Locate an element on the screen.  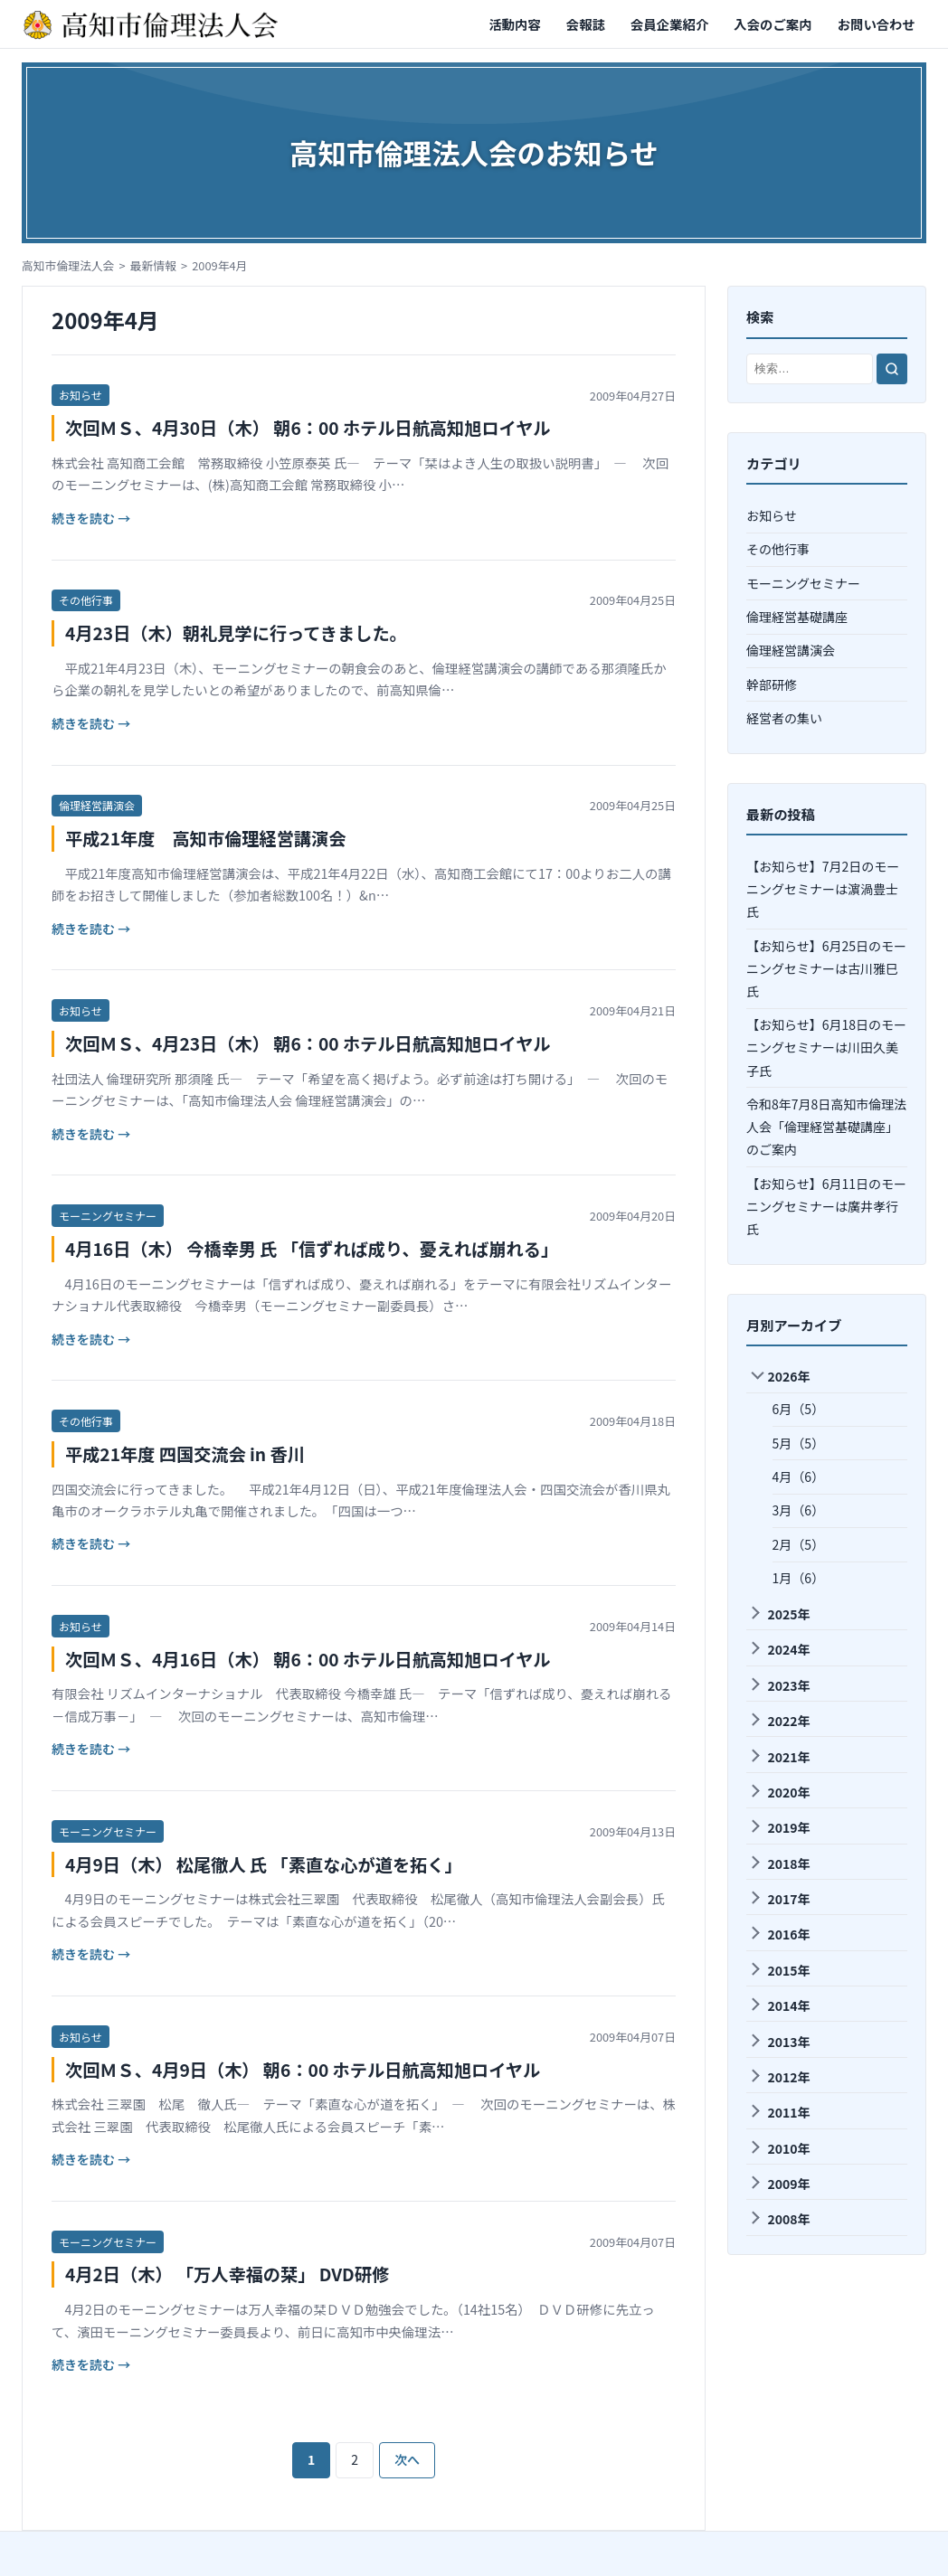
モーニングセミナー is located at coordinates (107, 1215).